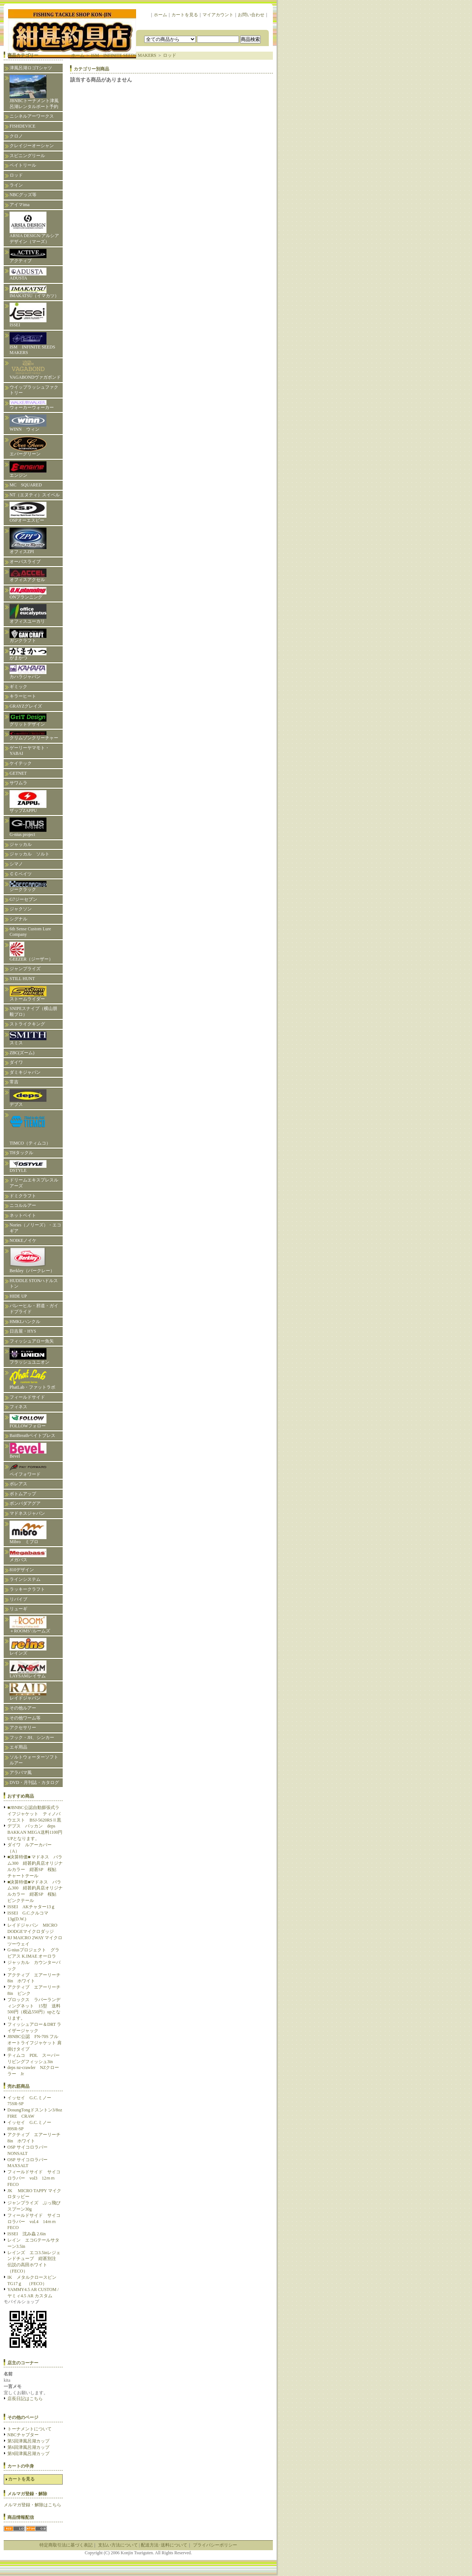 The image size is (472, 2576). I want to click on エギ用品, so click(18, 1747).